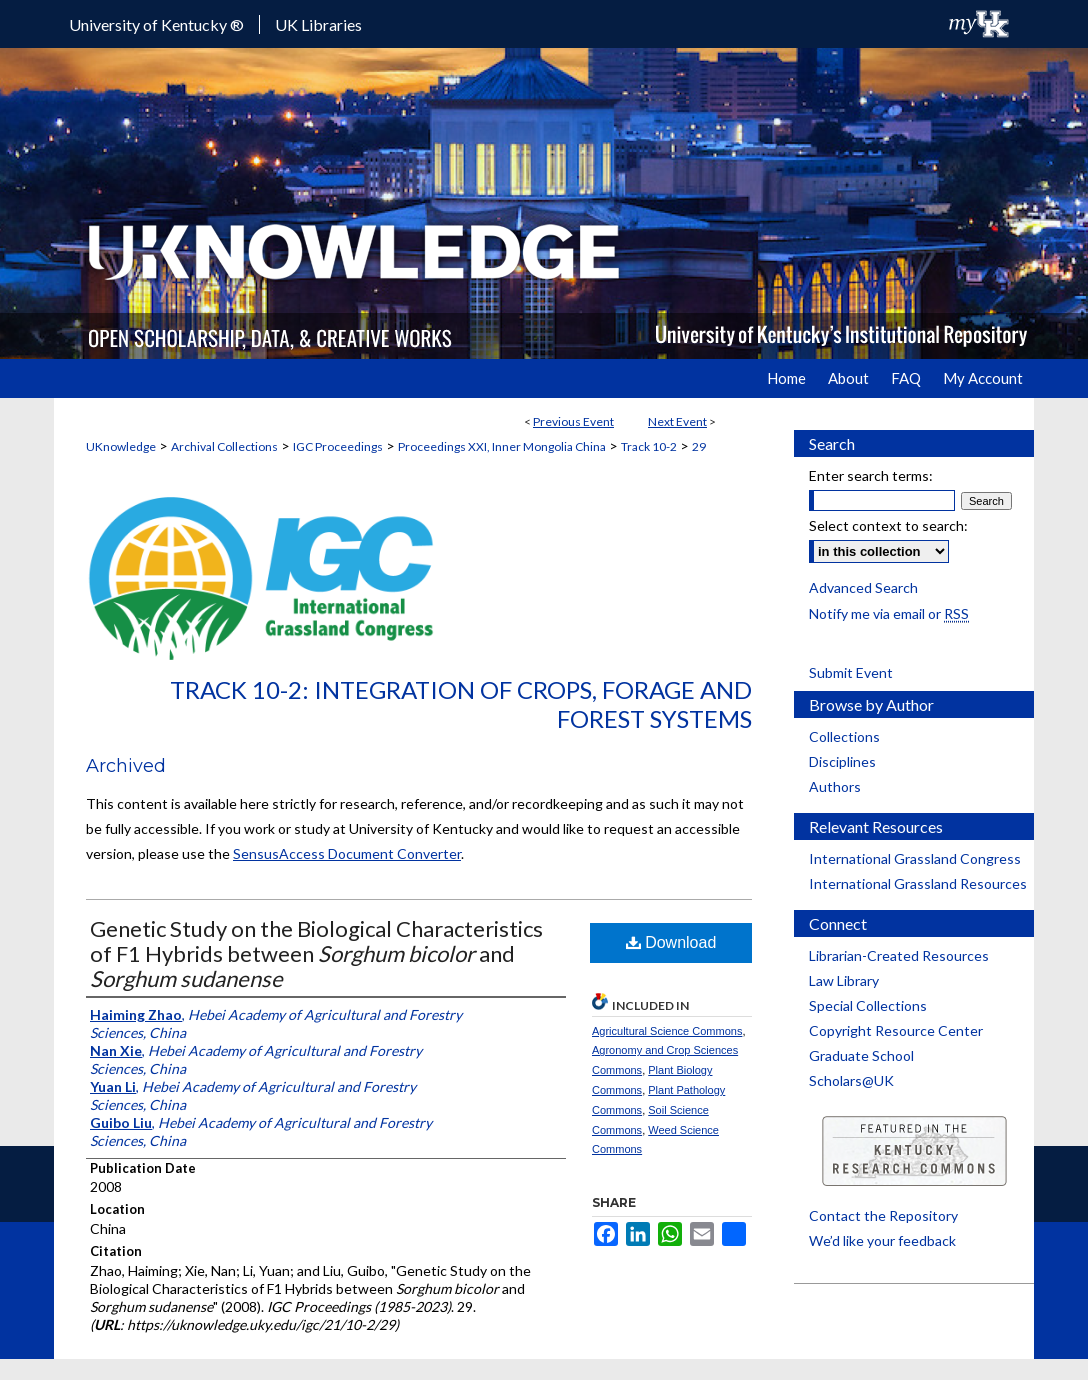 This screenshot has height=1380, width=1088. Describe the element at coordinates (224, 446) in the screenshot. I see `Archival Collections` at that location.